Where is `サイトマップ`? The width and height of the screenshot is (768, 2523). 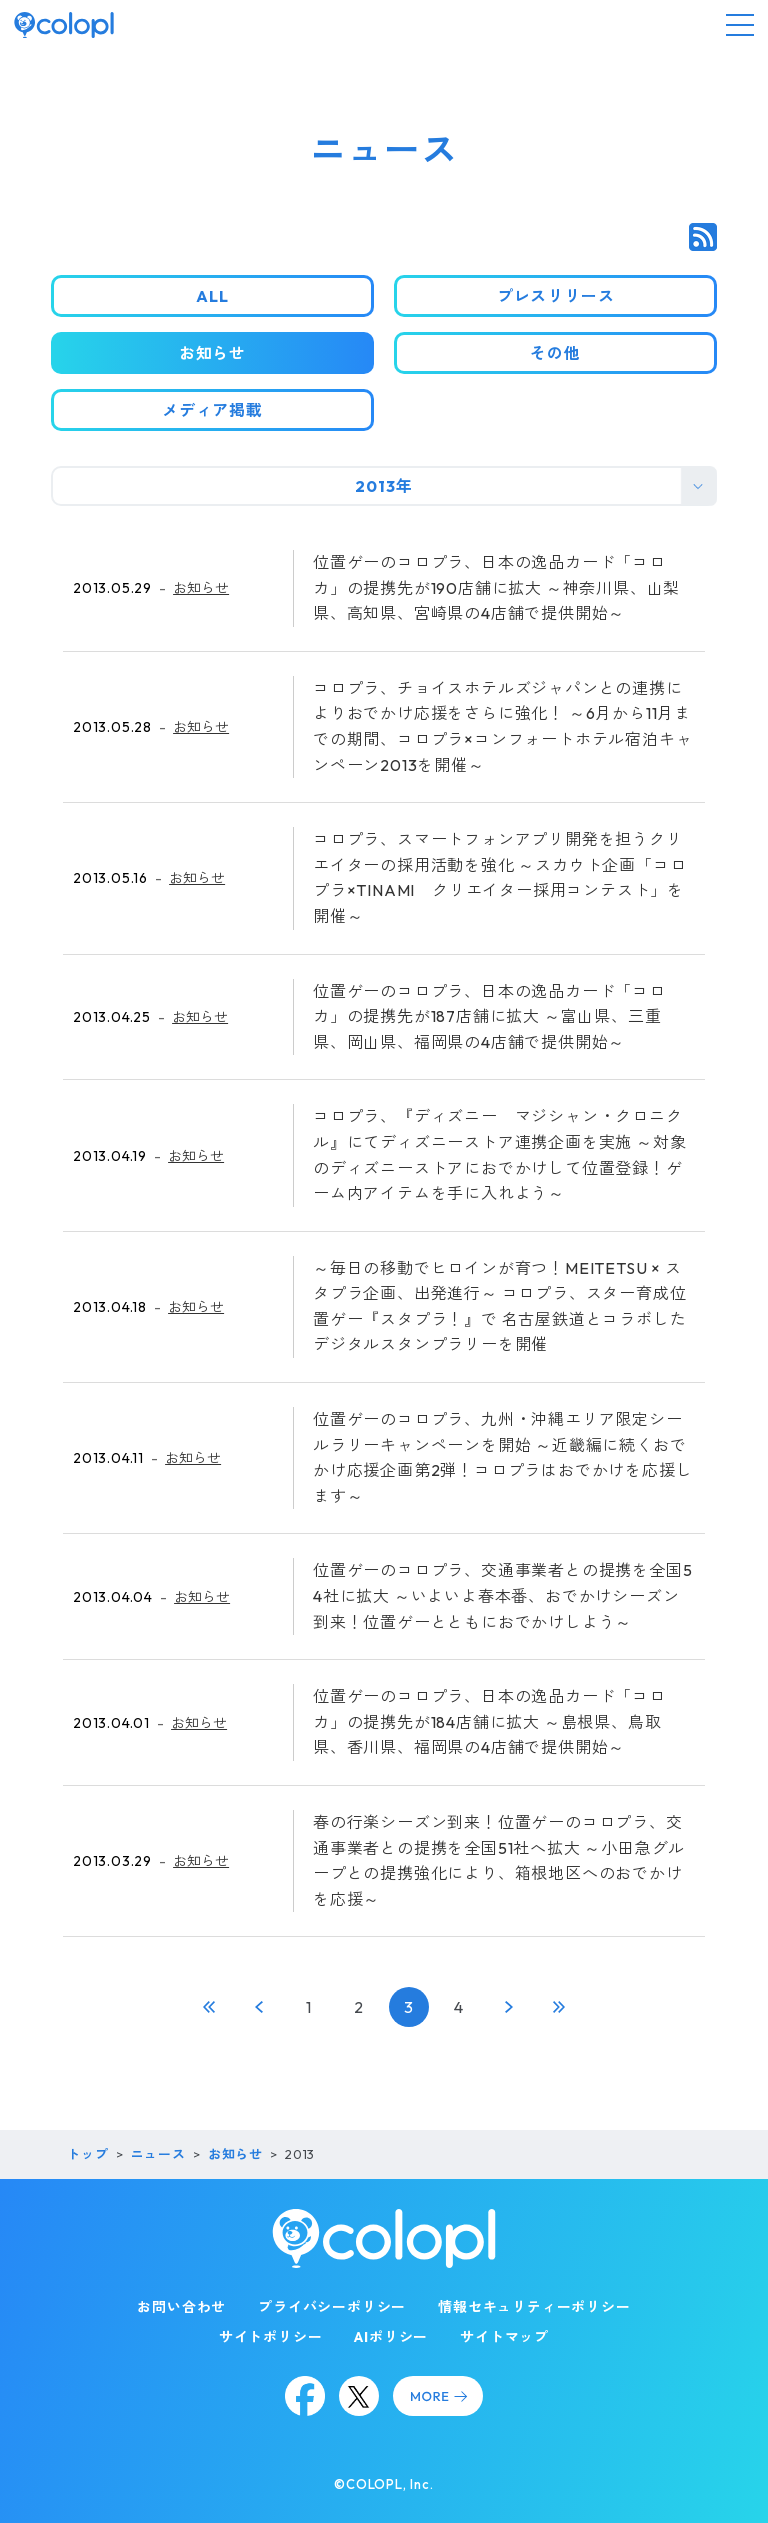
サイトマップ is located at coordinates (504, 2337).